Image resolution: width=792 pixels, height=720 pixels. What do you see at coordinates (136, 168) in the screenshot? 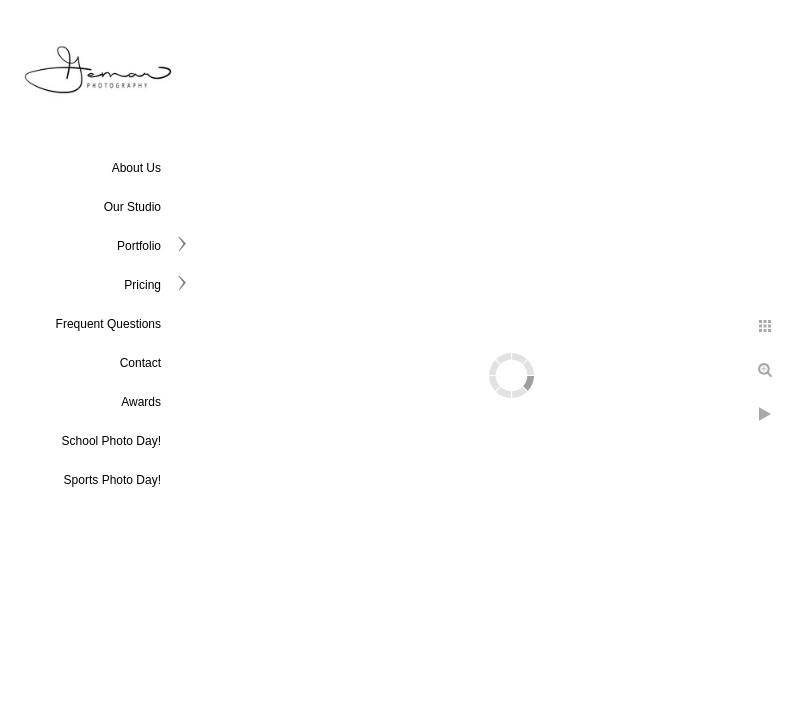
I see `About Us` at bounding box center [136, 168].